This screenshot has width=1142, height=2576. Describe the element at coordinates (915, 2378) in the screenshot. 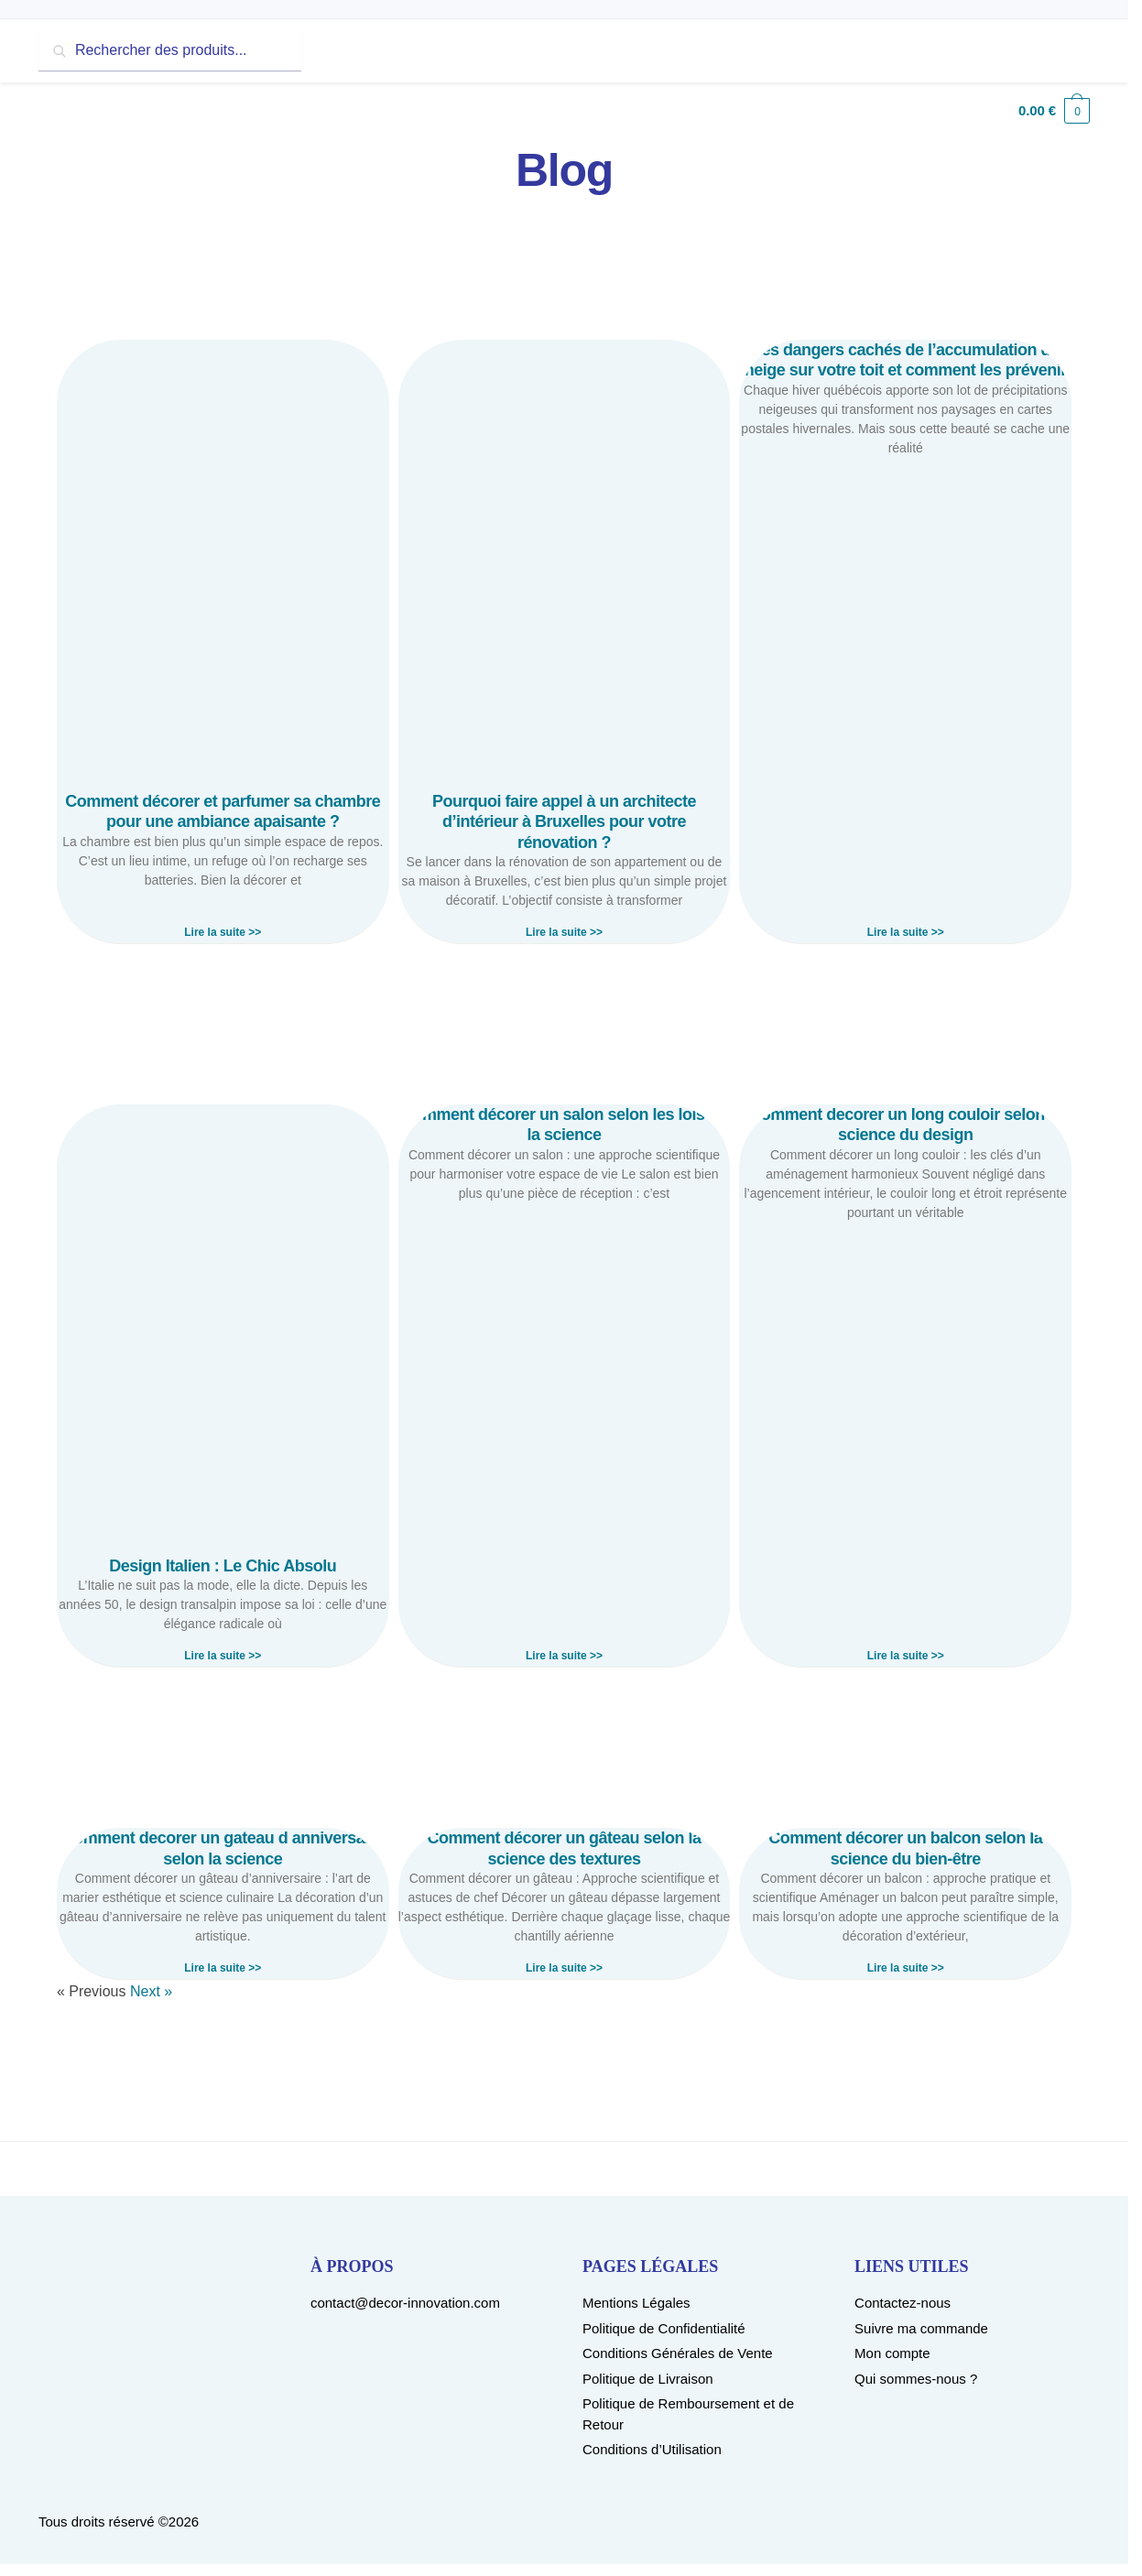

I see `Qui sommes-nous ?` at that location.